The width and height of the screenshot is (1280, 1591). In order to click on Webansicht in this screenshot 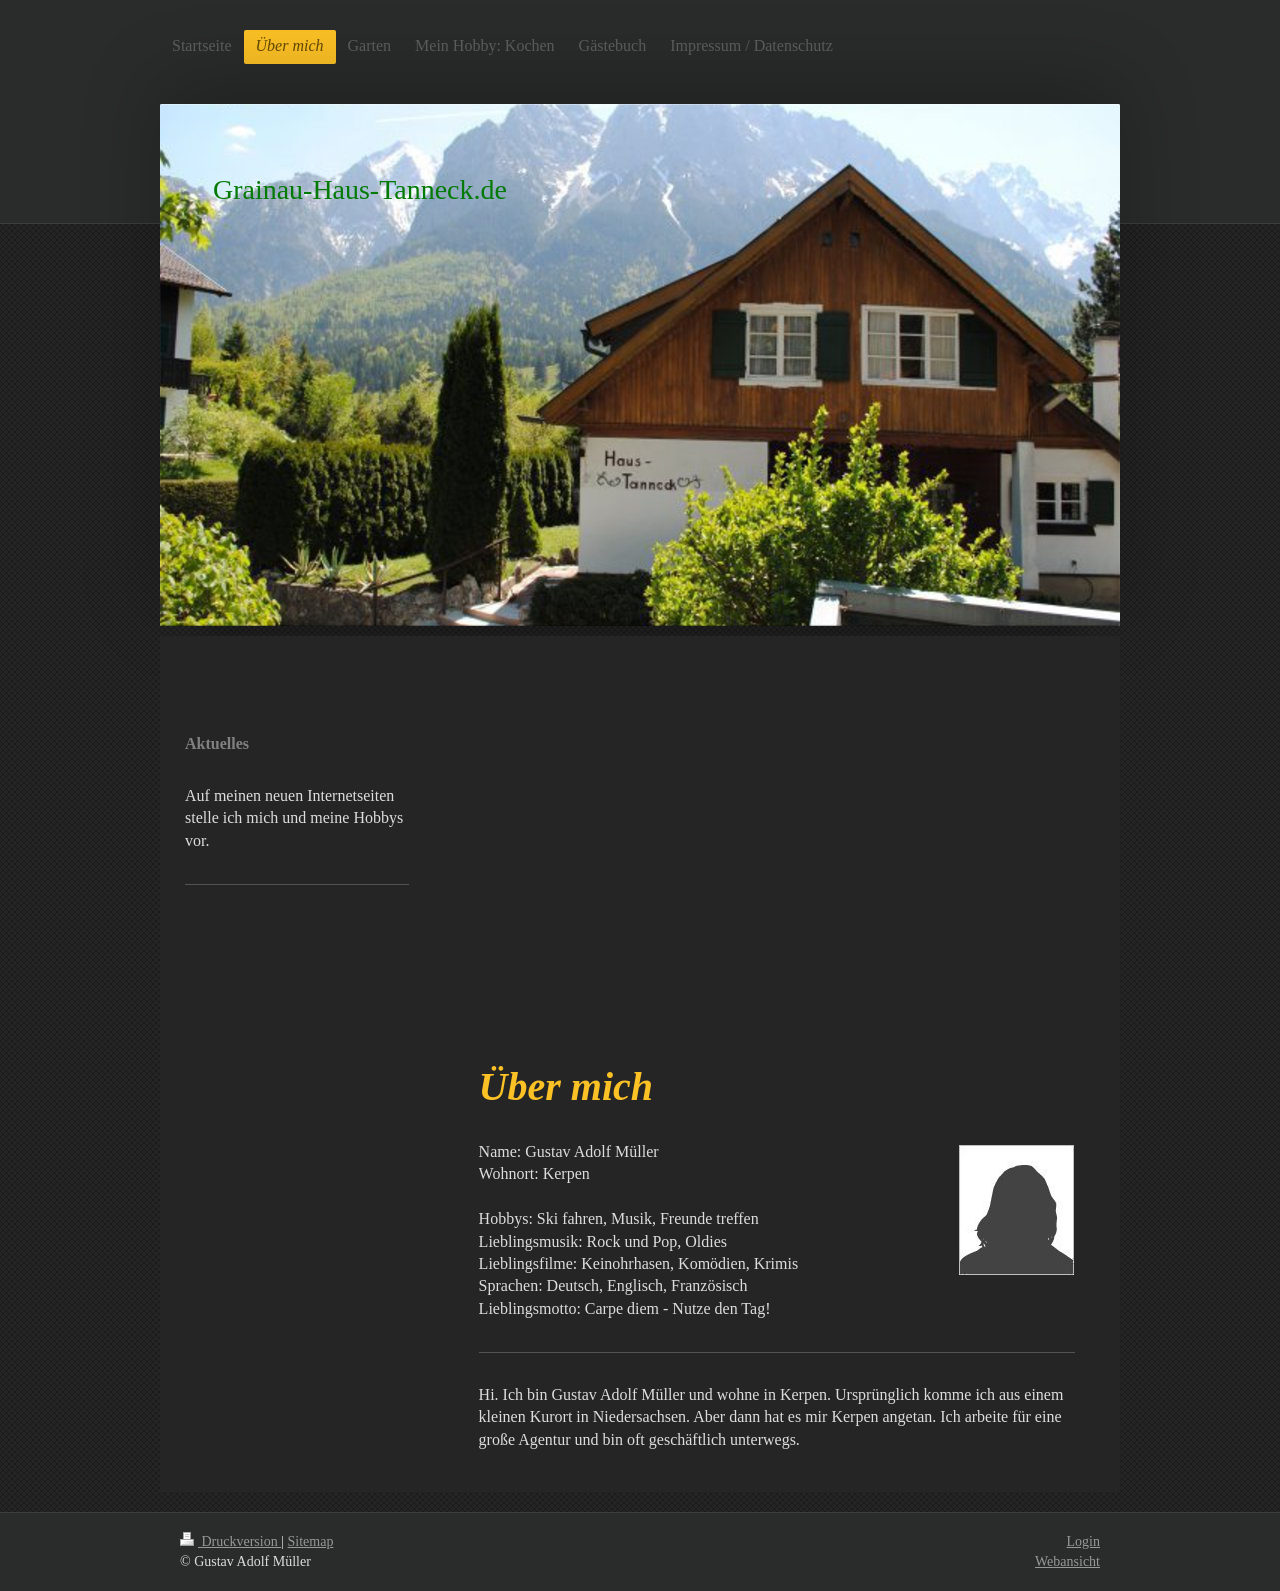, I will do `click(1067, 1561)`.